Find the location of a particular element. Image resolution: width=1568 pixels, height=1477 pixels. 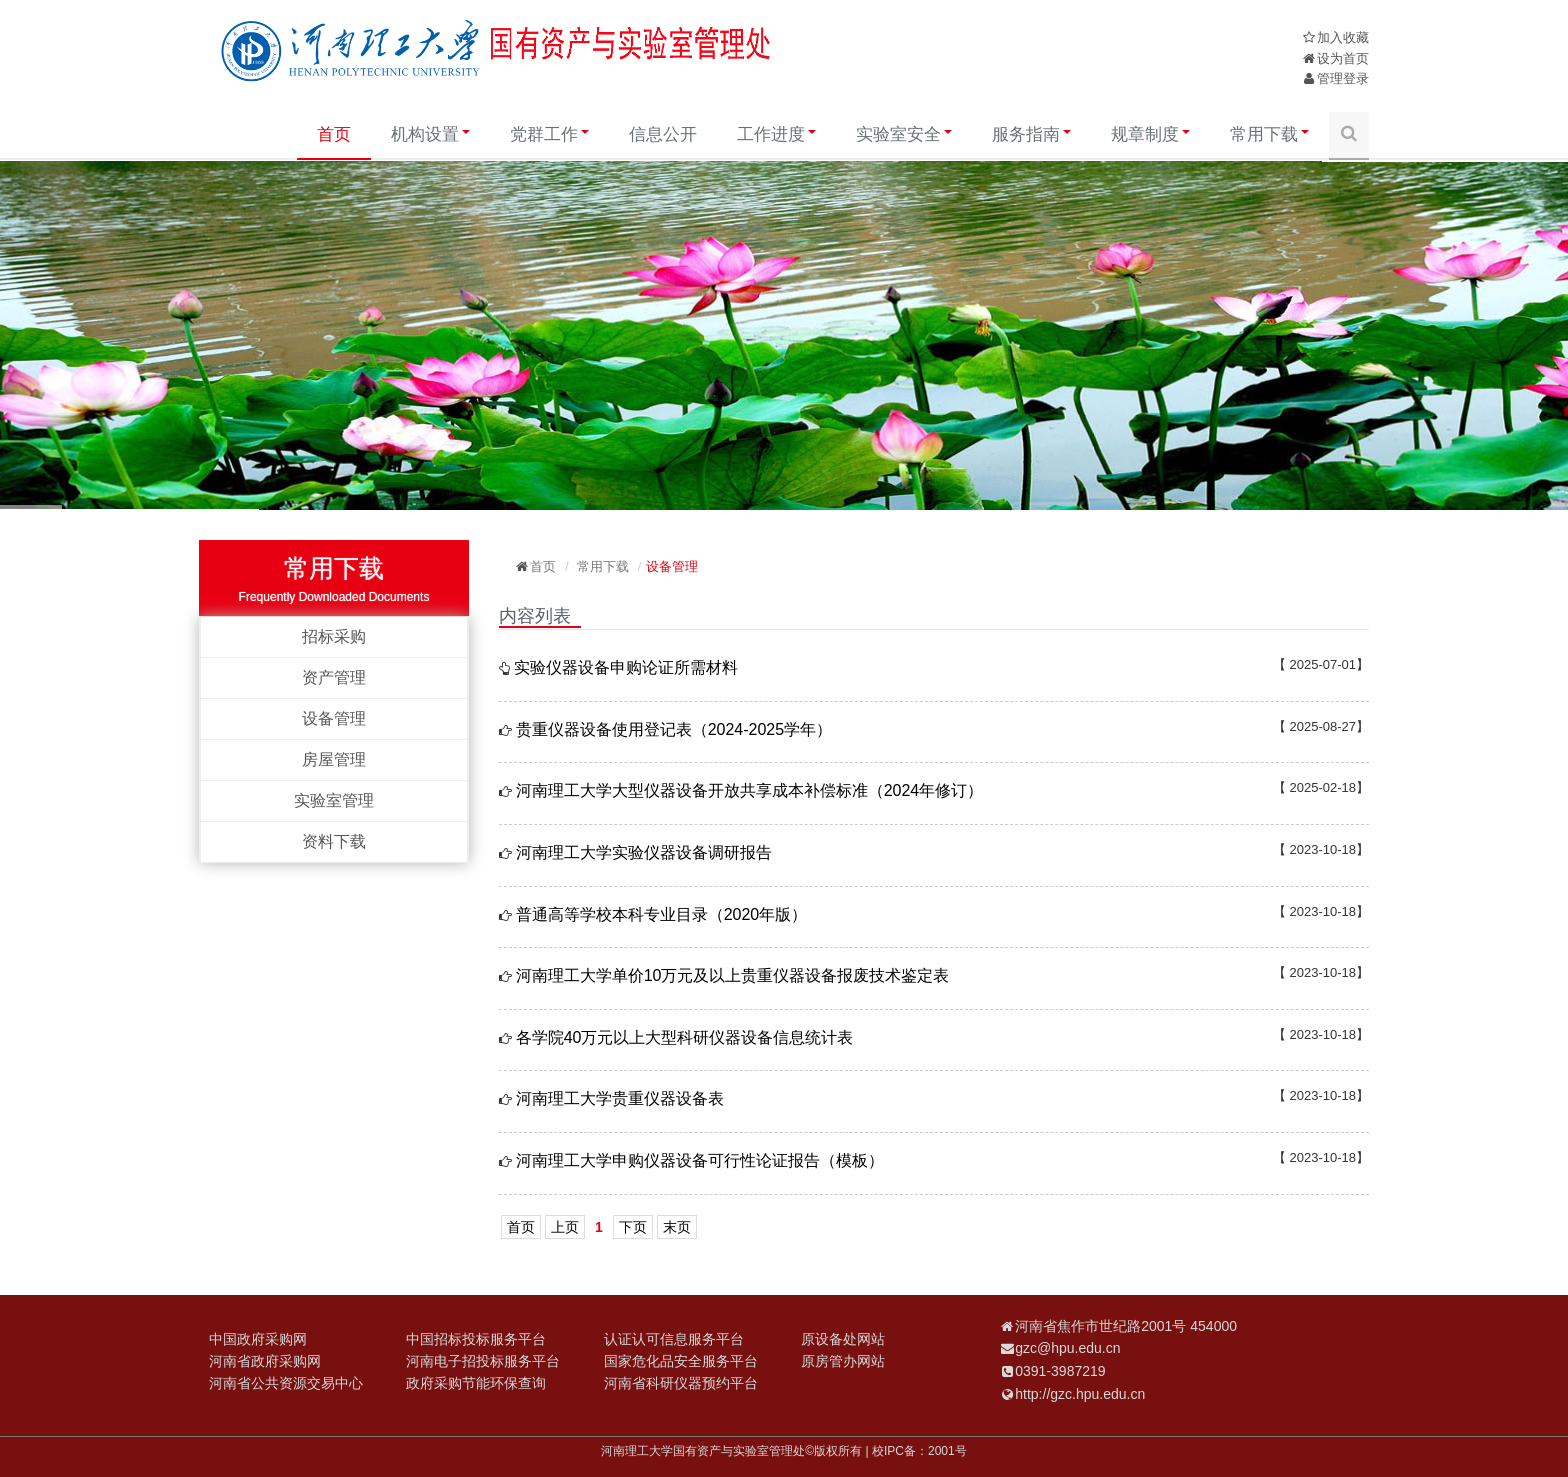

河南电子招投标服务平台 is located at coordinates (483, 1361).